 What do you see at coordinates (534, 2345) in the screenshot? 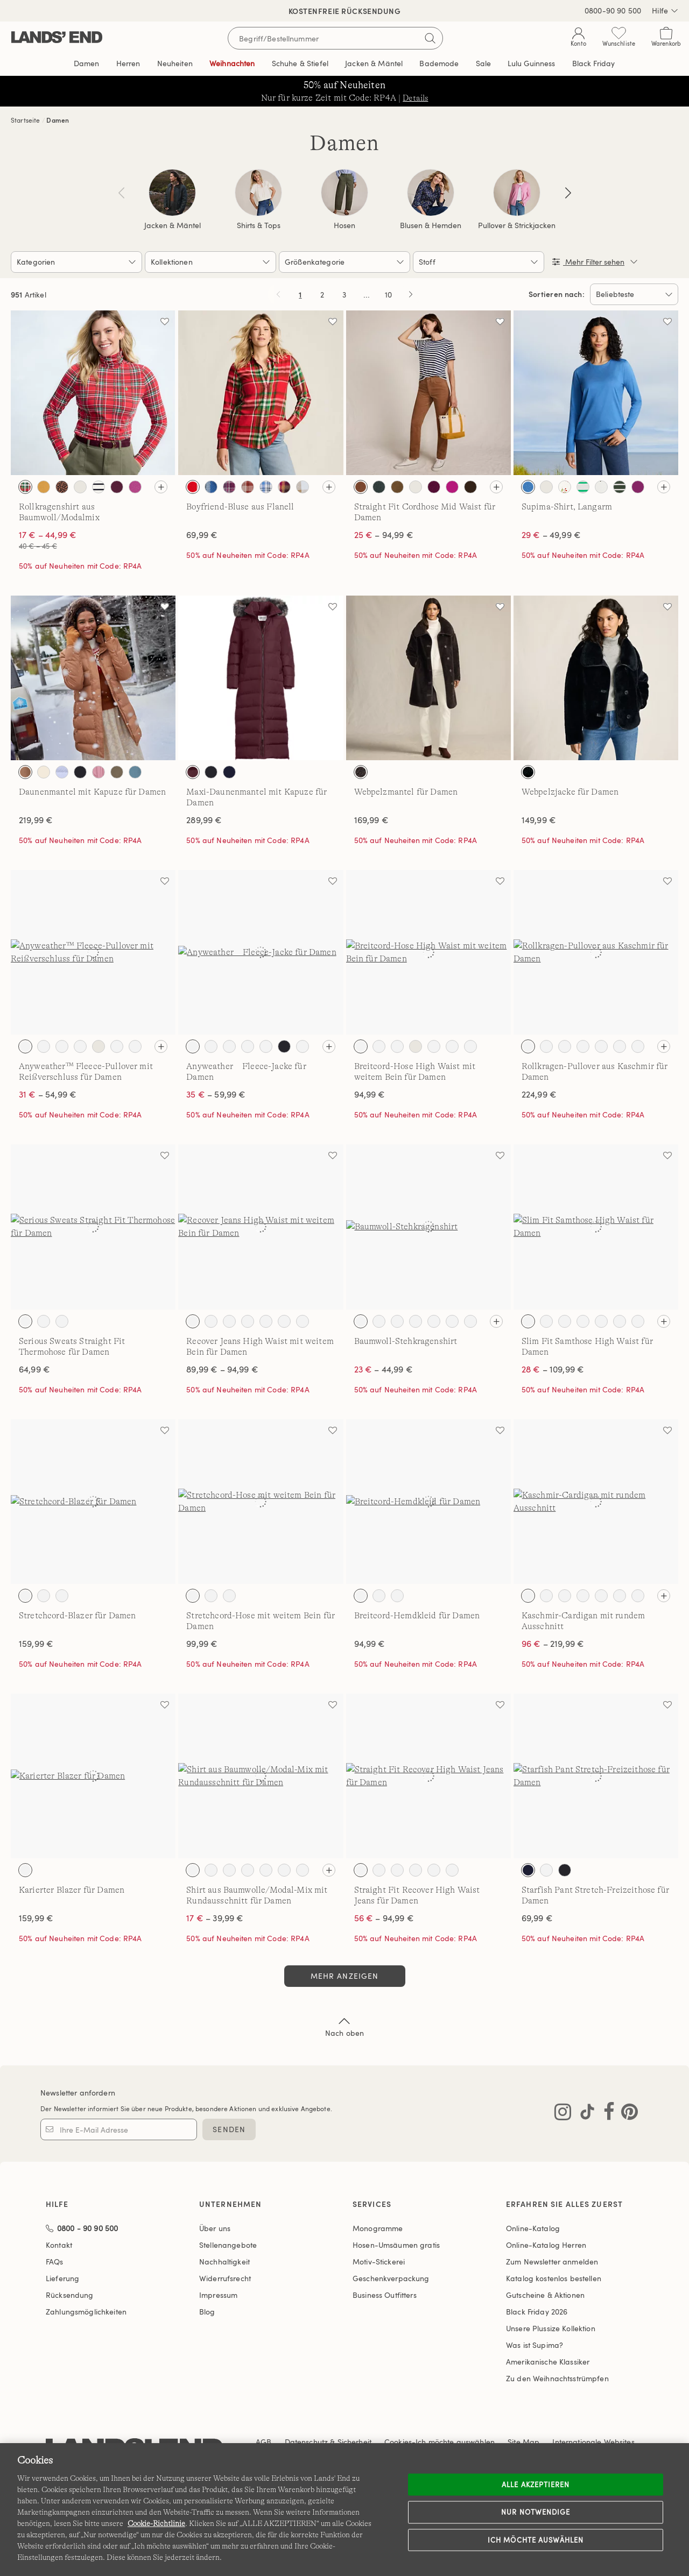
I see `Was ist Supima?` at bounding box center [534, 2345].